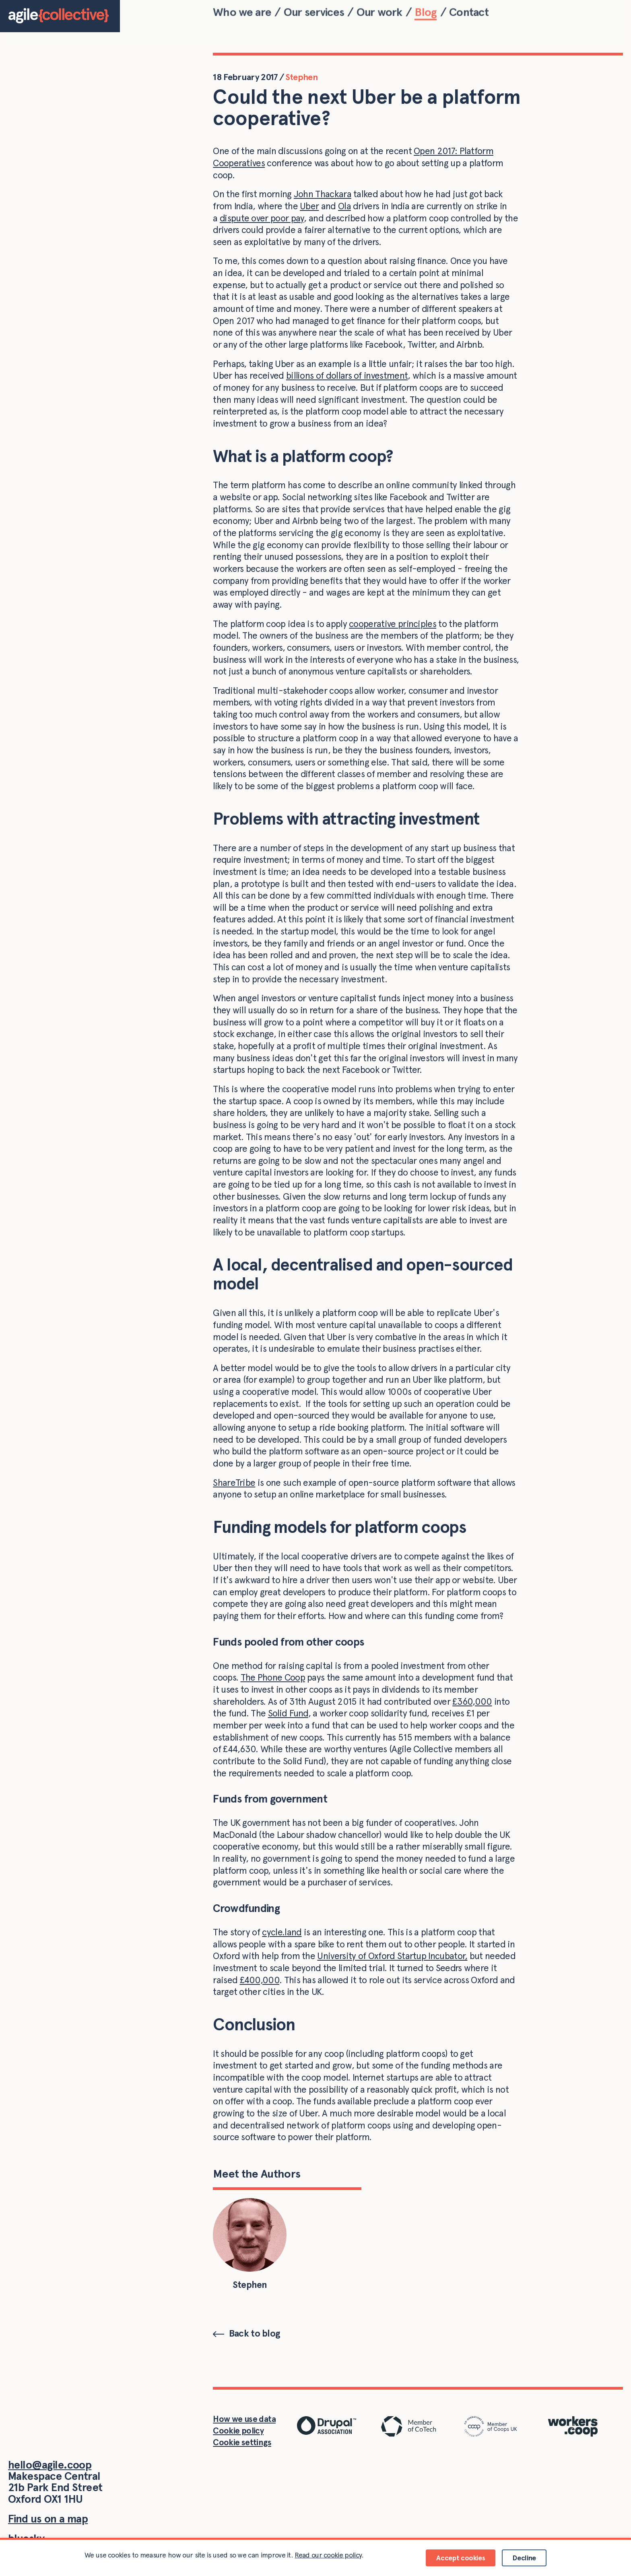 The width and height of the screenshot is (631, 2576). Describe the element at coordinates (262, 218) in the screenshot. I see `dispute over poor pay` at that location.